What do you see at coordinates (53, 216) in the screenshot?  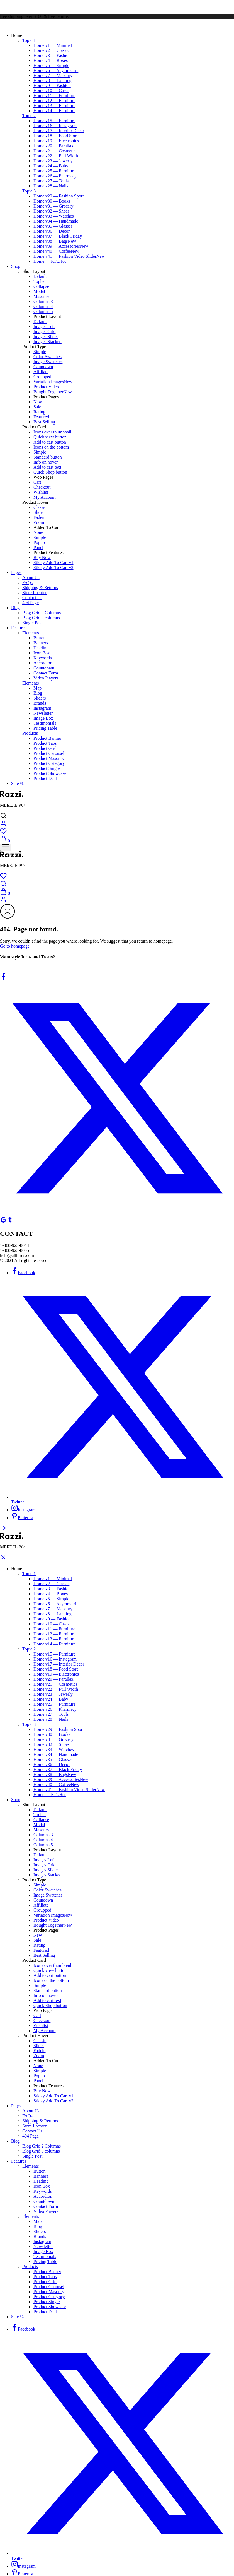 I see `Home v33 — Watches` at bounding box center [53, 216].